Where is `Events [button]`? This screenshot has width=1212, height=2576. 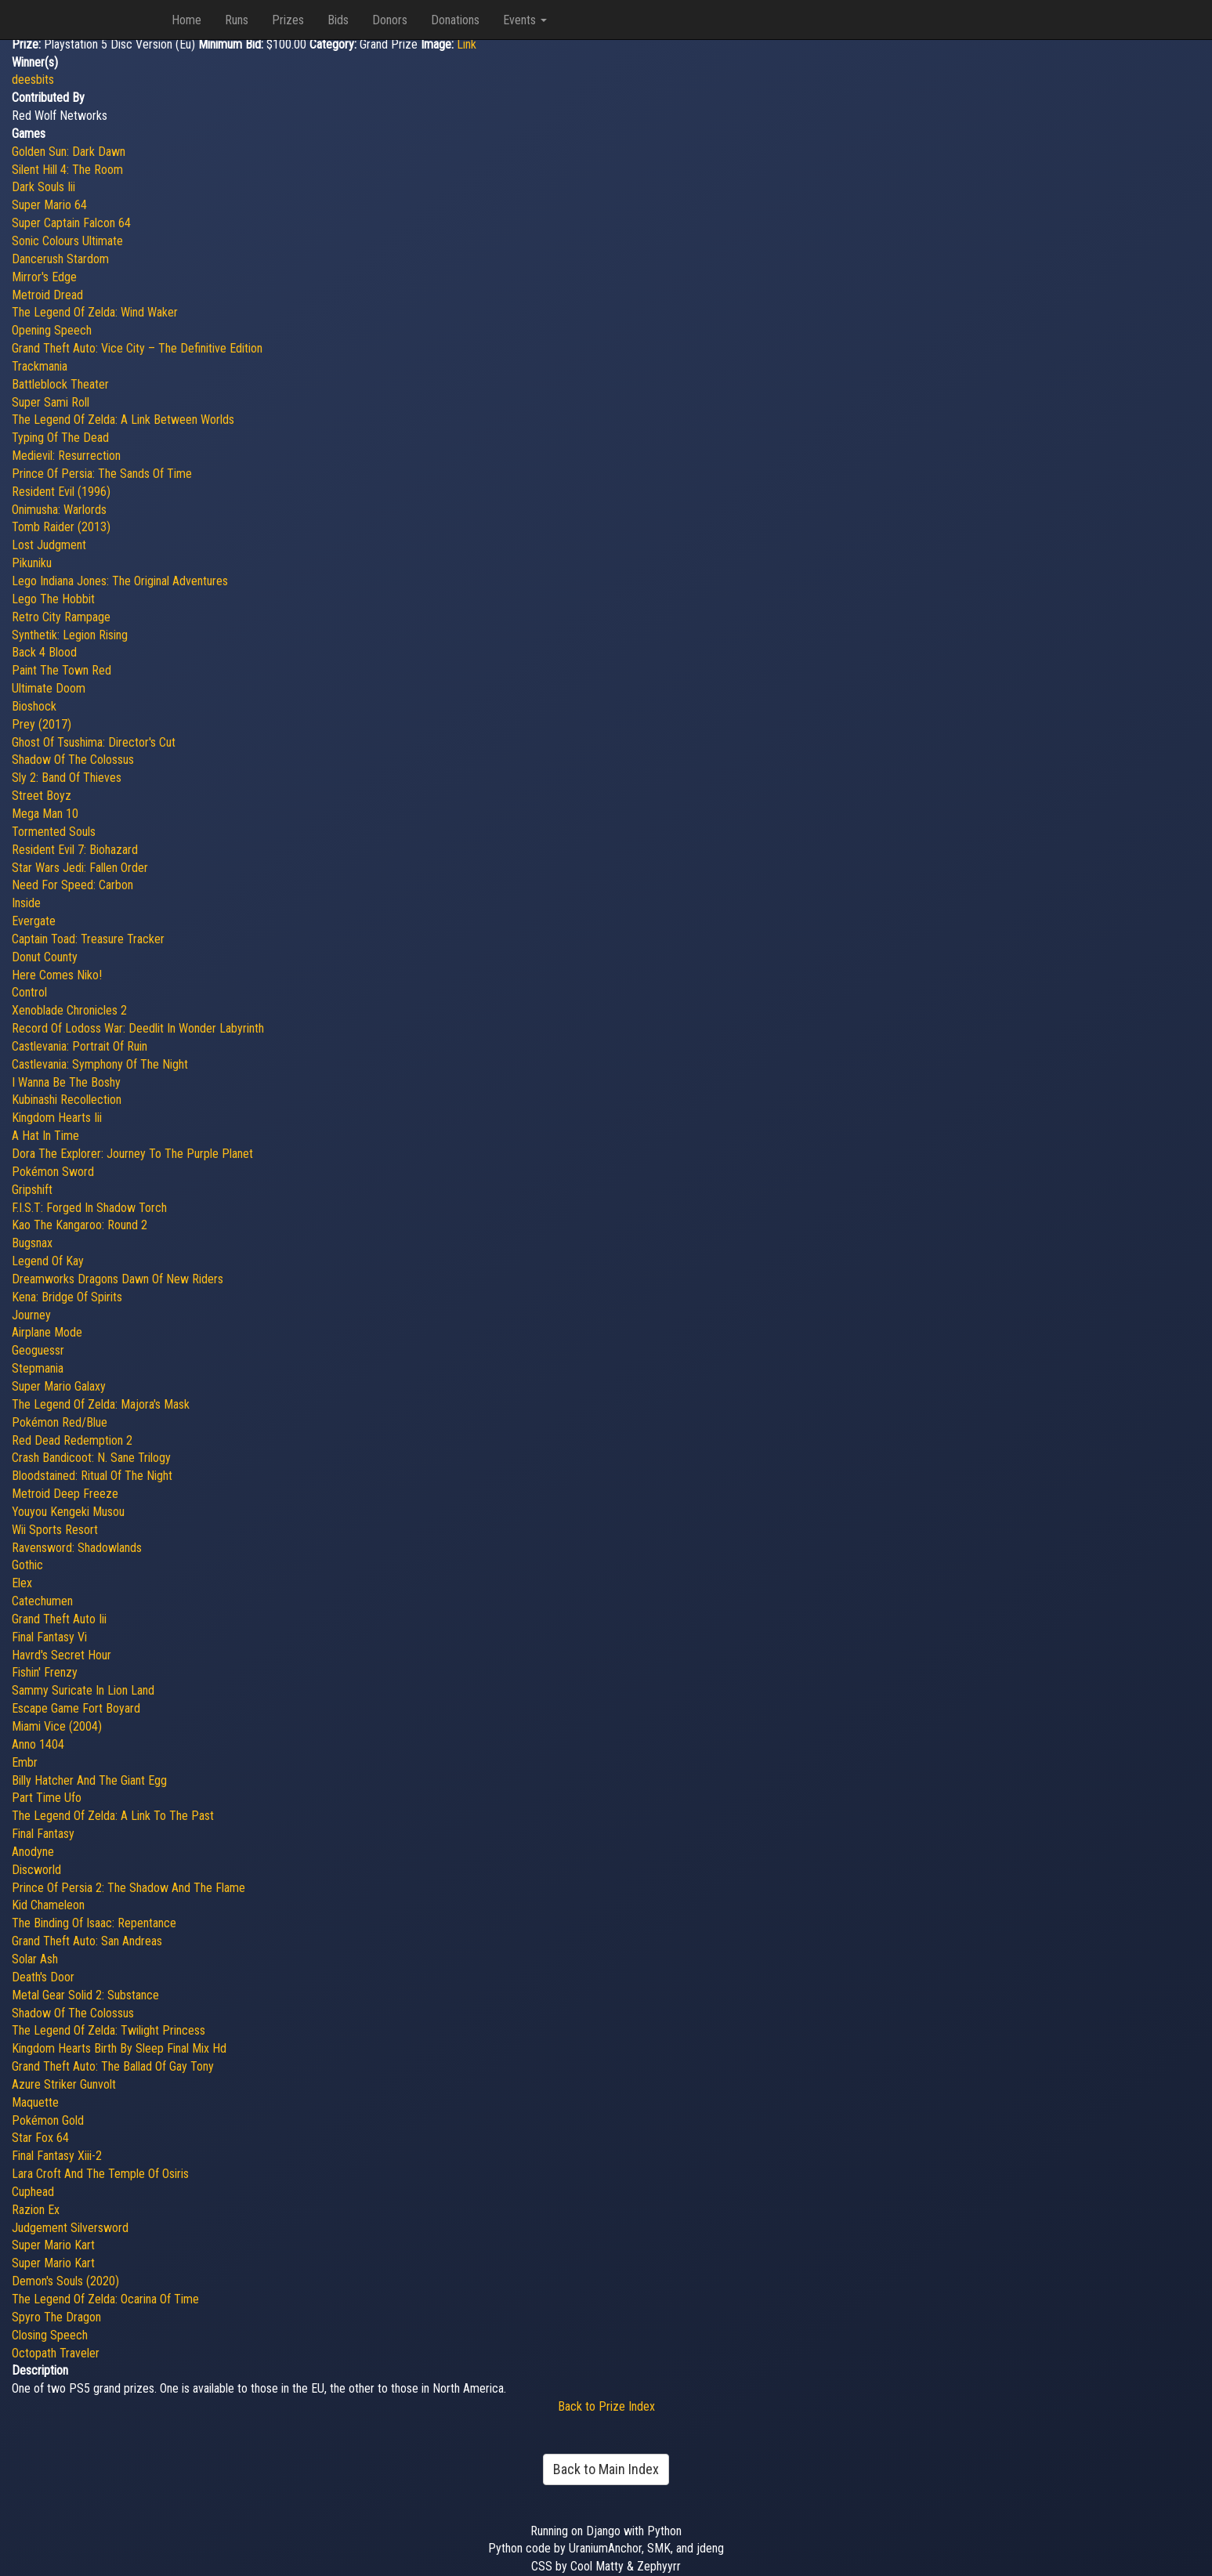
Events [button] is located at coordinates (525, 20).